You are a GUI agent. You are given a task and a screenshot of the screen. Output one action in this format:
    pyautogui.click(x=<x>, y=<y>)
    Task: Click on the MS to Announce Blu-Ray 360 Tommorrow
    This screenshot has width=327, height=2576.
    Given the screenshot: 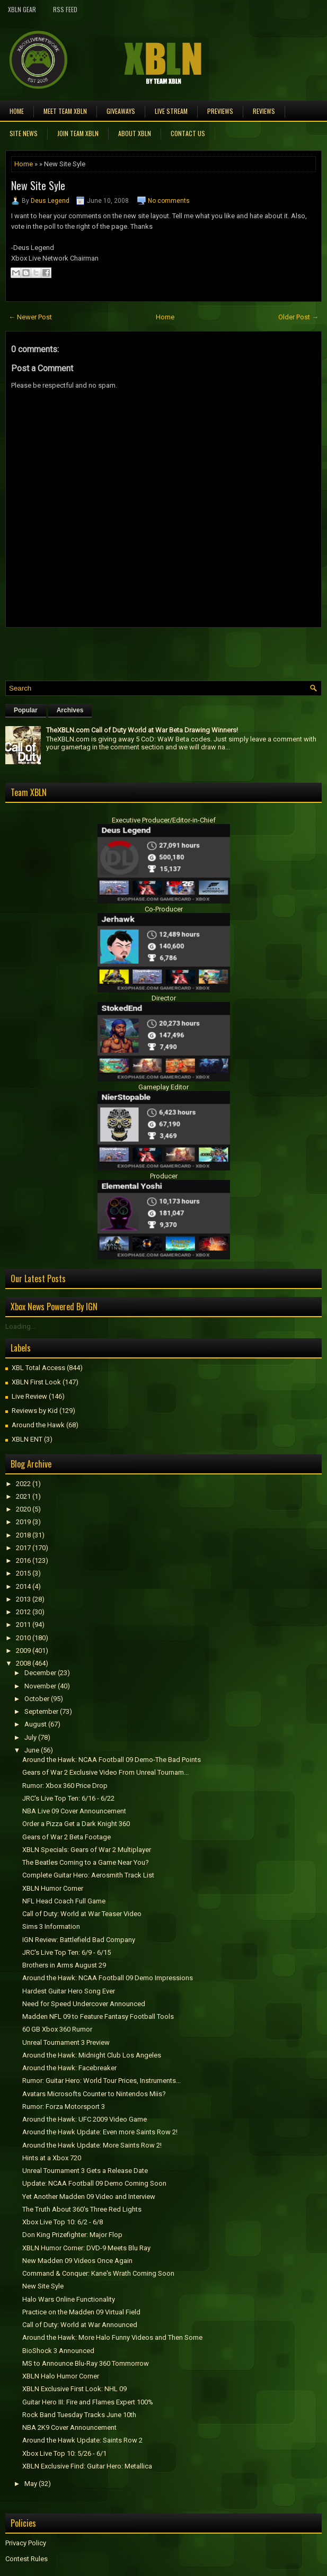 What is the action you would take?
    pyautogui.click(x=85, y=2363)
    